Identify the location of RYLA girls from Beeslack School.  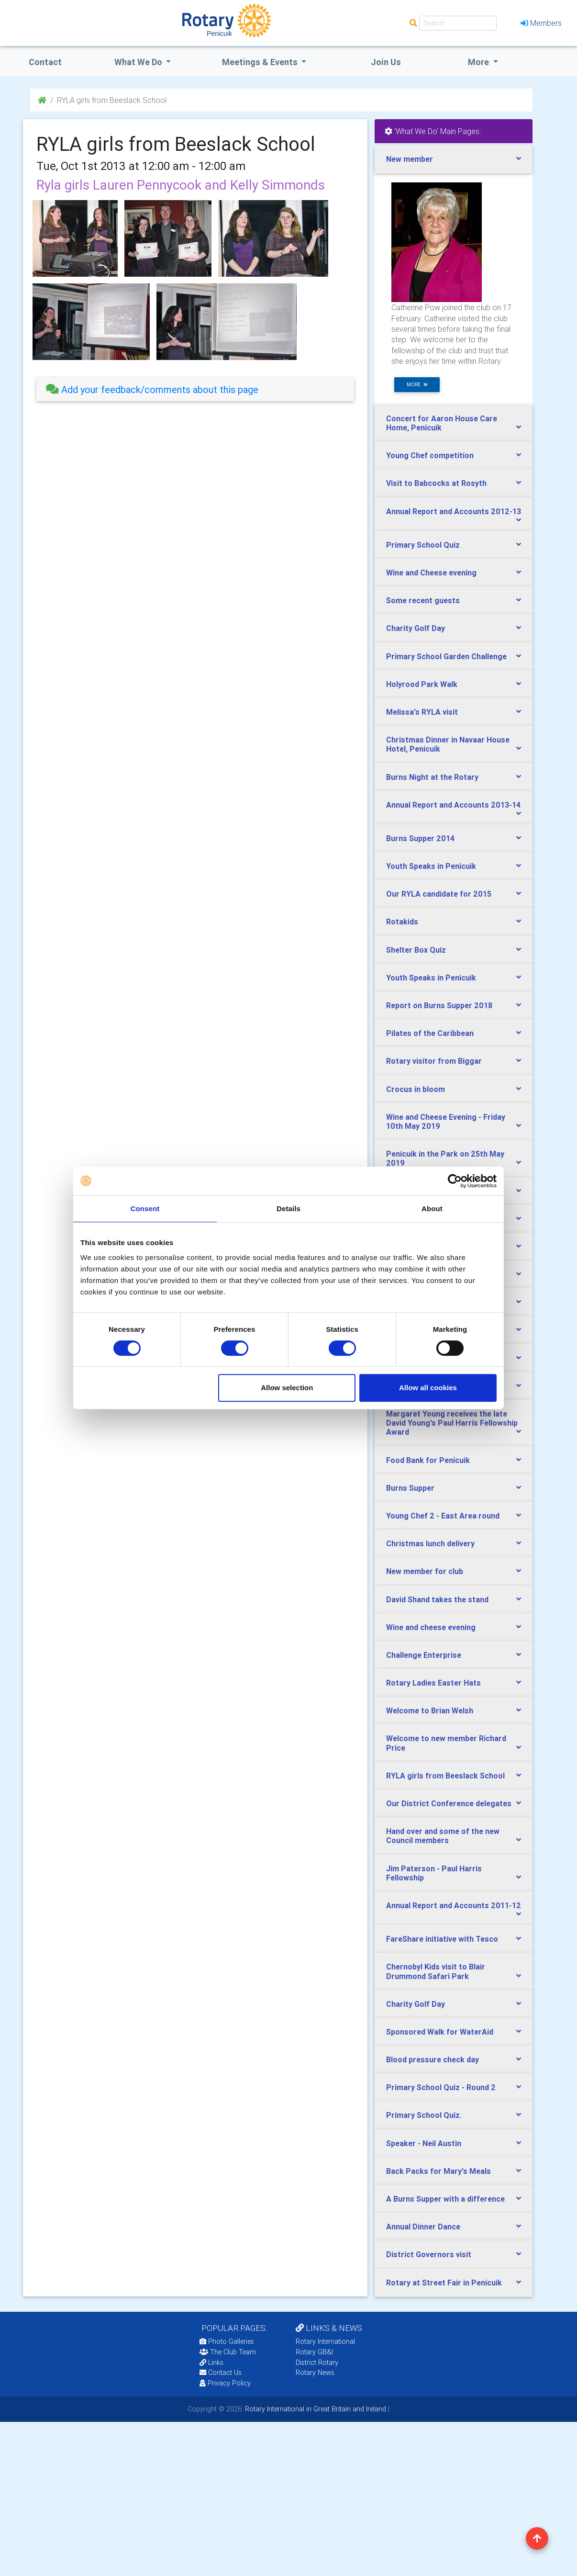
(445, 1775).